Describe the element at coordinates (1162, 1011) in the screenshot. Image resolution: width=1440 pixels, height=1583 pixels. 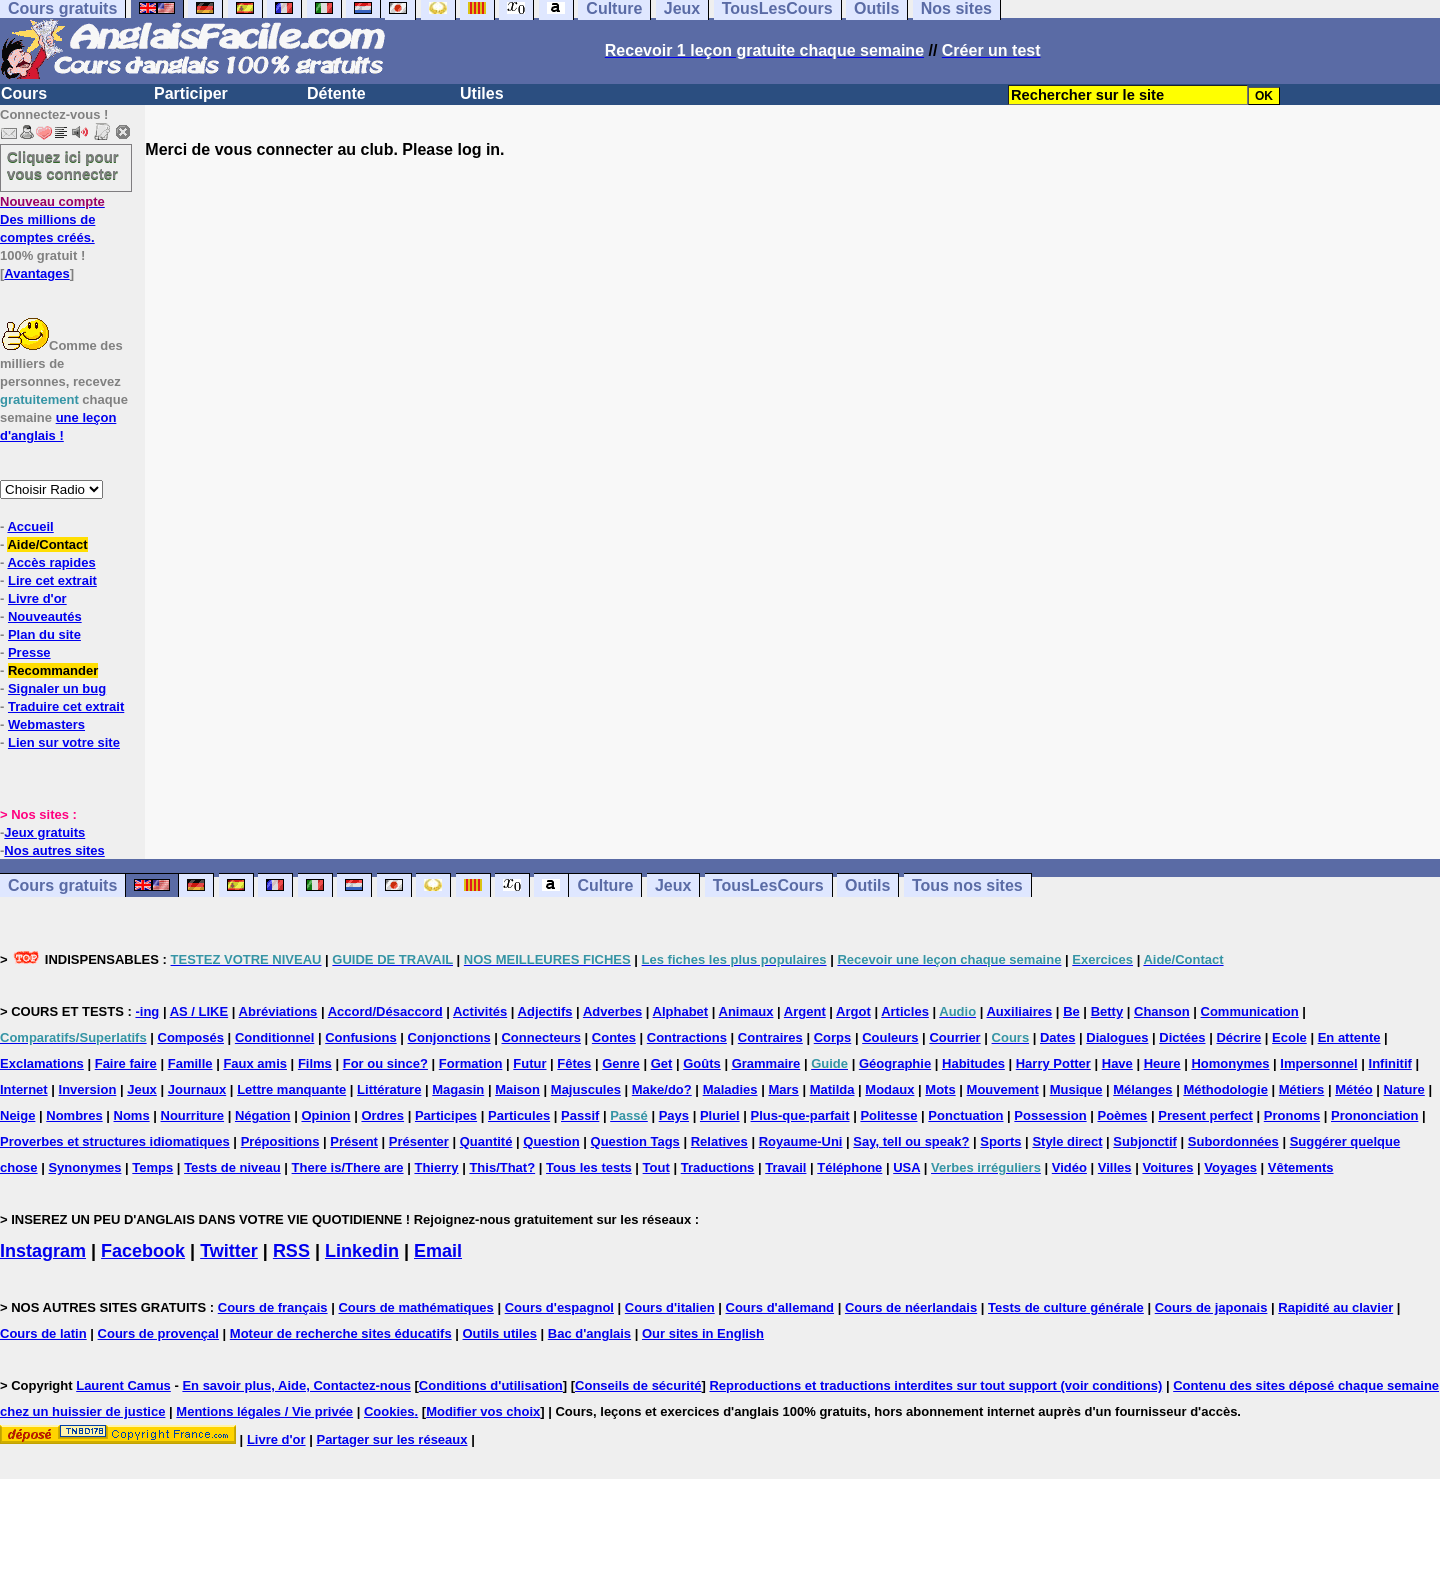
I see `Chanson` at that location.